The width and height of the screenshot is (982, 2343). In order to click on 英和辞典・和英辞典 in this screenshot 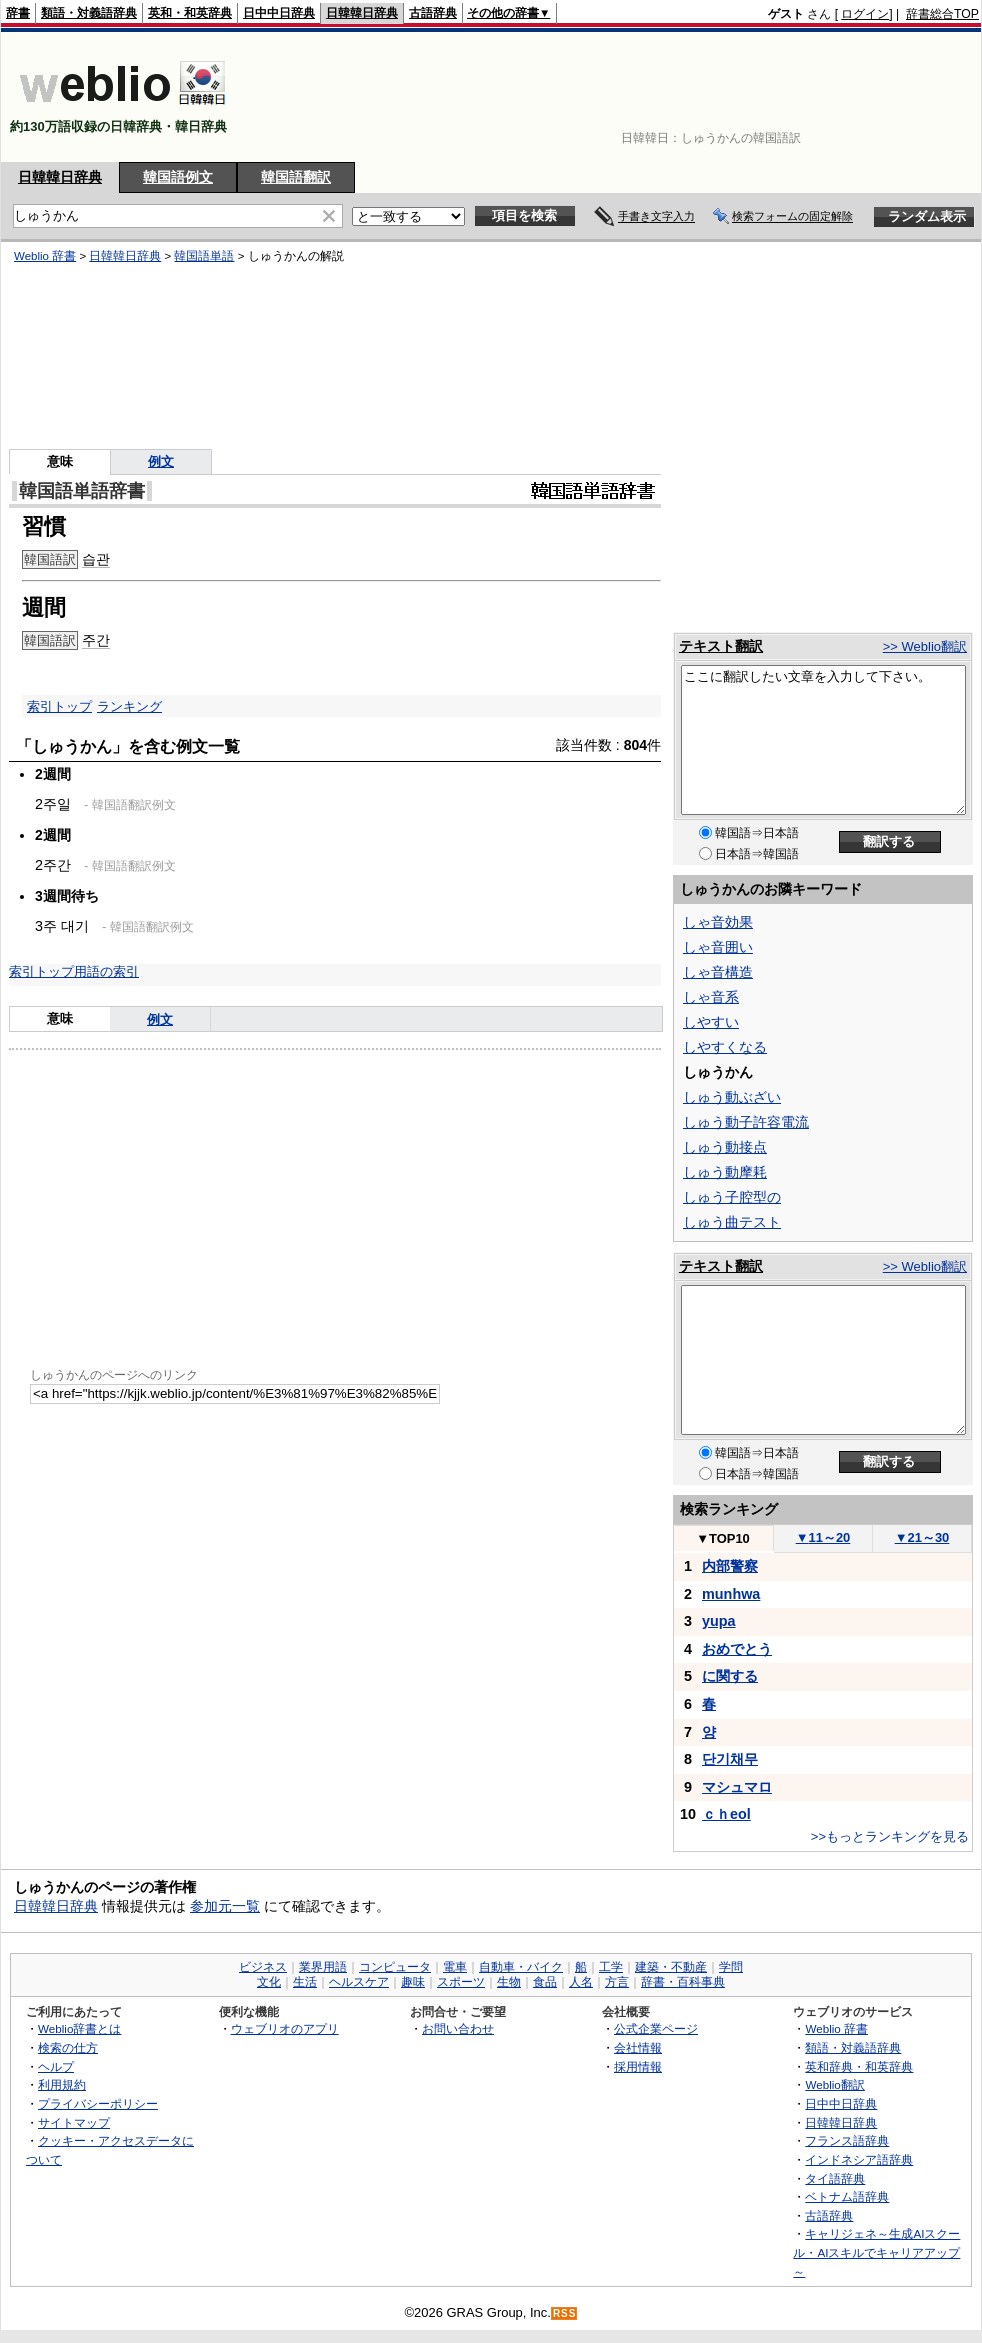, I will do `click(859, 2066)`.